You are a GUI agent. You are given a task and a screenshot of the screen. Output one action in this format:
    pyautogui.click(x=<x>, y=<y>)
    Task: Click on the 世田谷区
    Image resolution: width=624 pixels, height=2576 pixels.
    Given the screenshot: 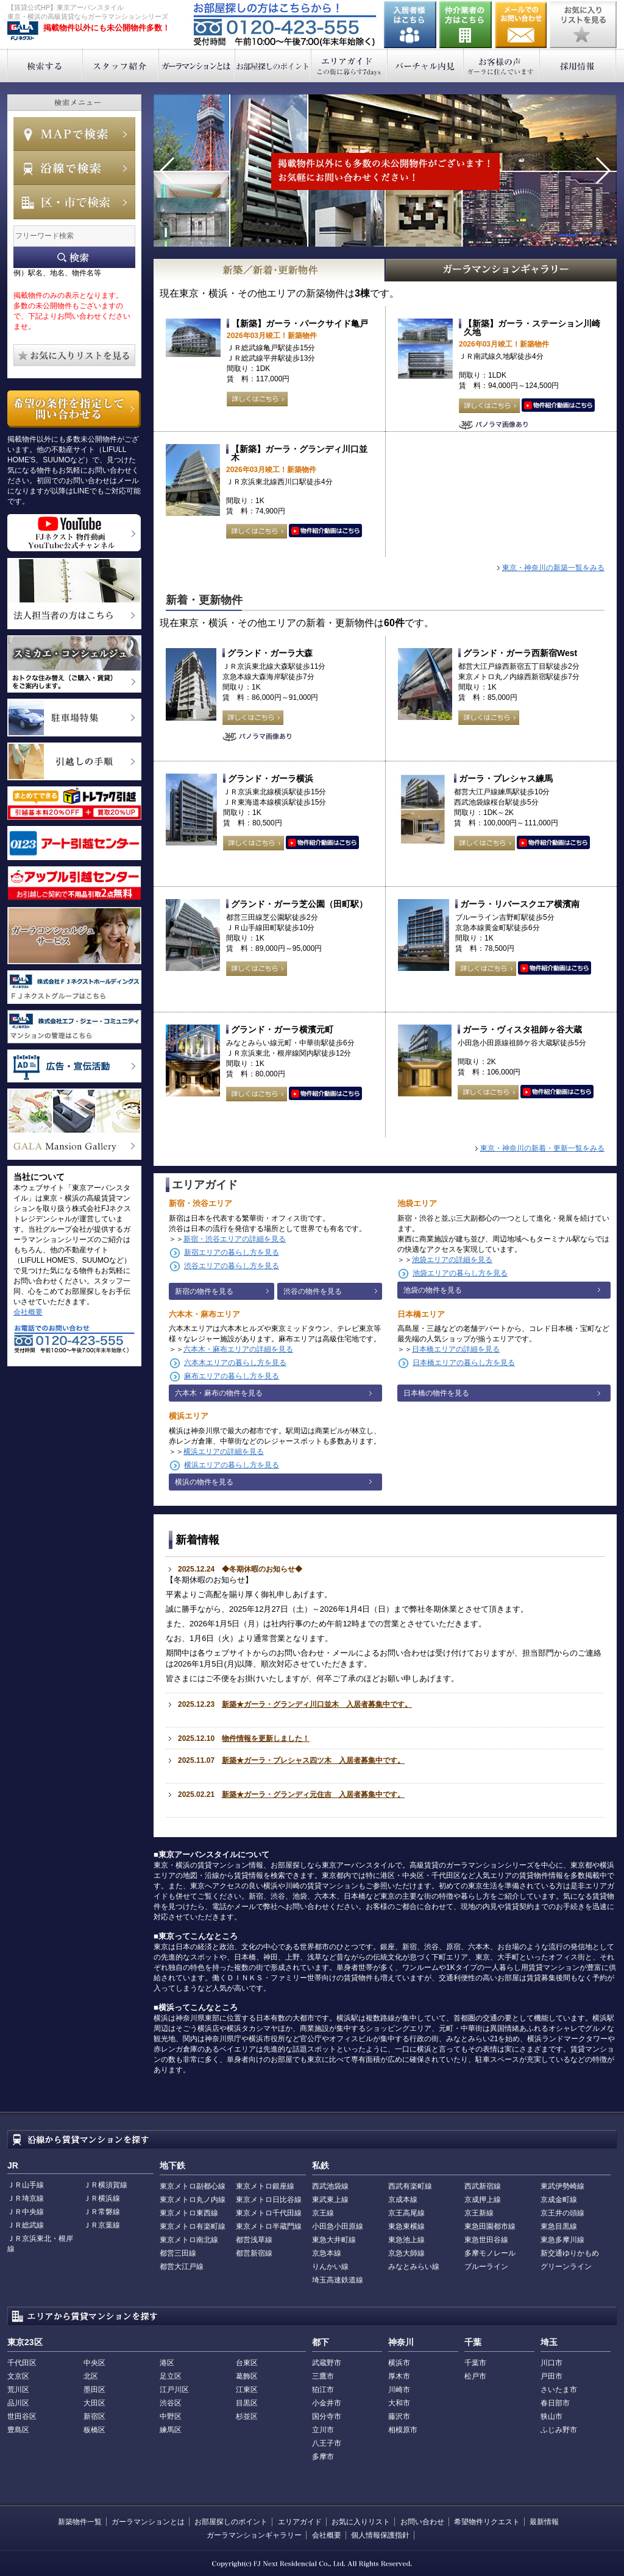 What is the action you would take?
    pyautogui.click(x=22, y=2416)
    